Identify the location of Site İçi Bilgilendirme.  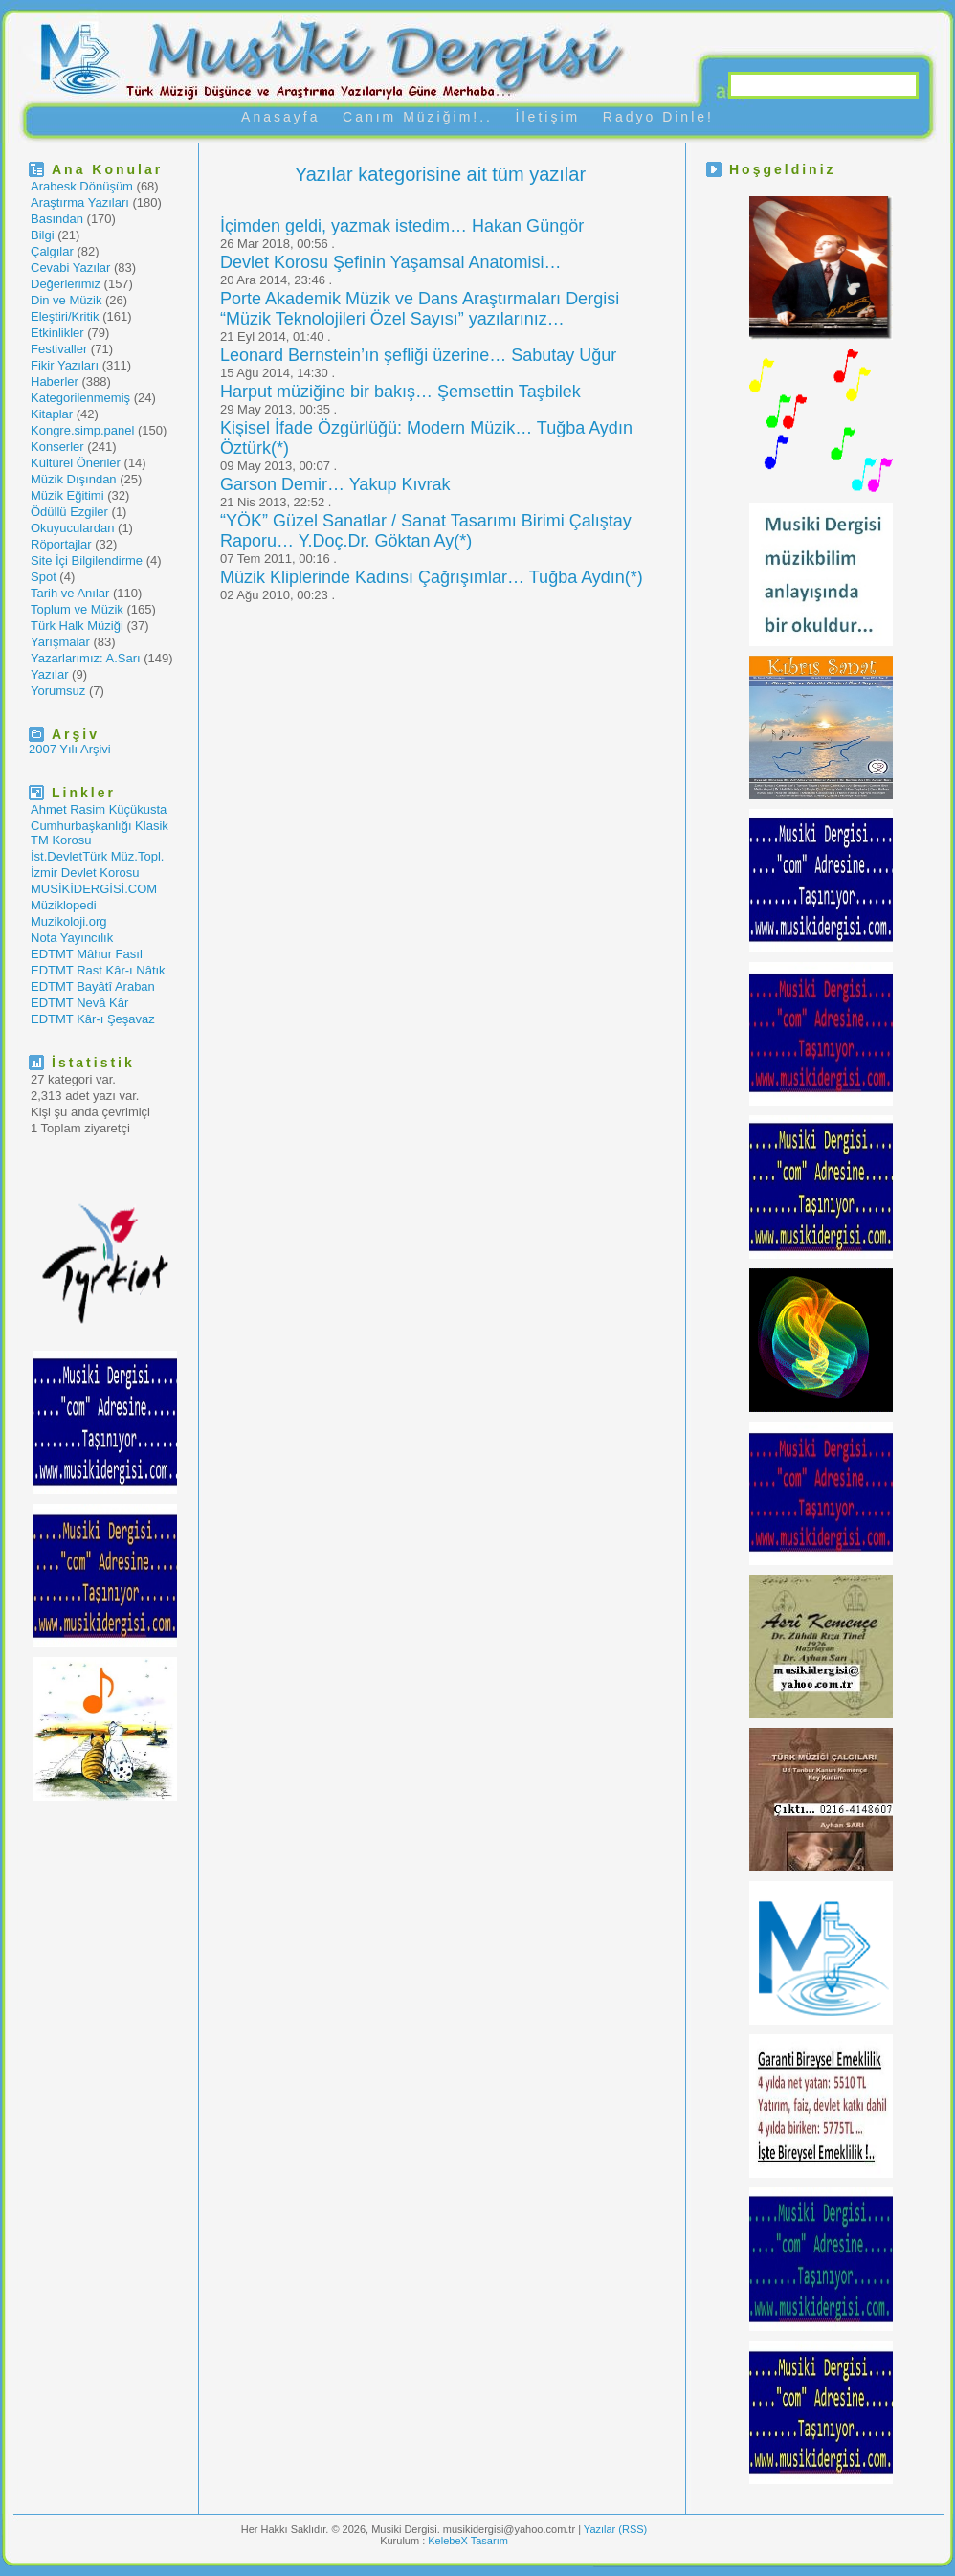
(87, 560).